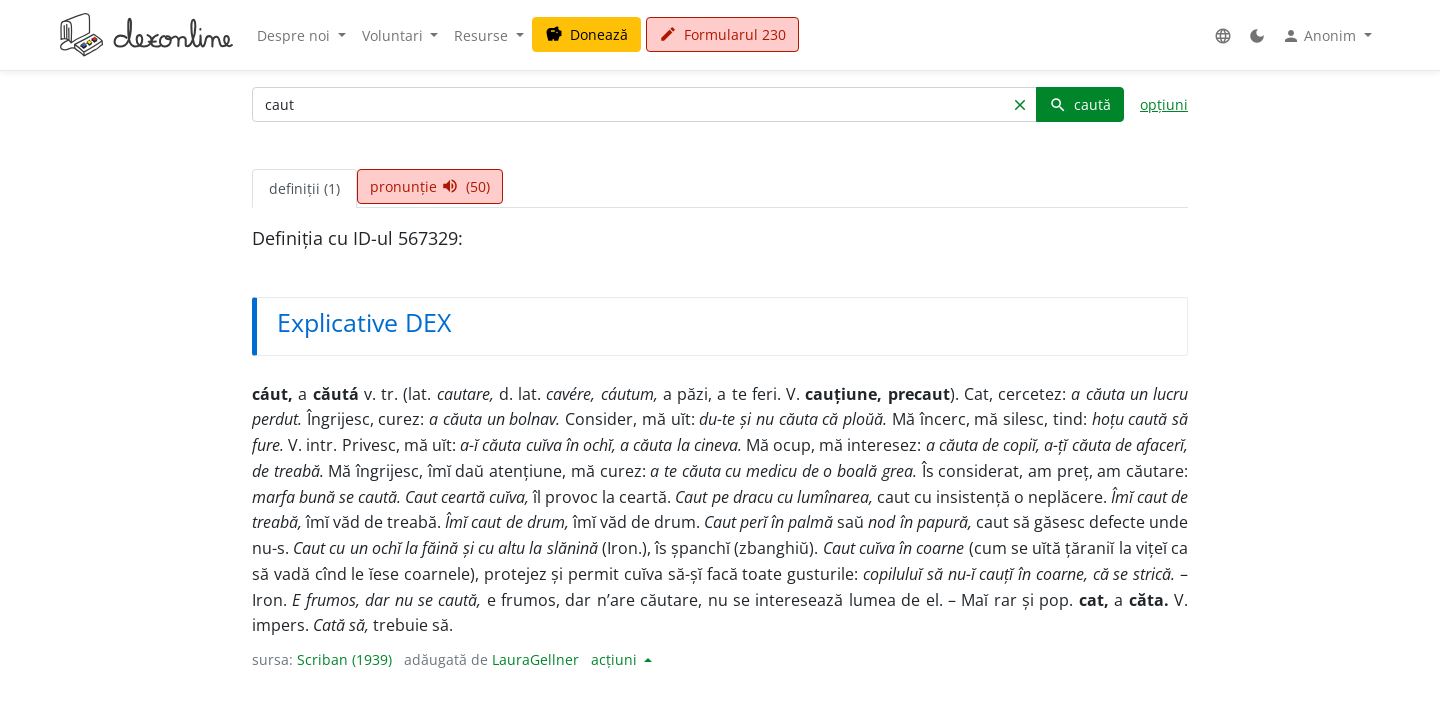  I want to click on Formularul 230, so click(722, 34).